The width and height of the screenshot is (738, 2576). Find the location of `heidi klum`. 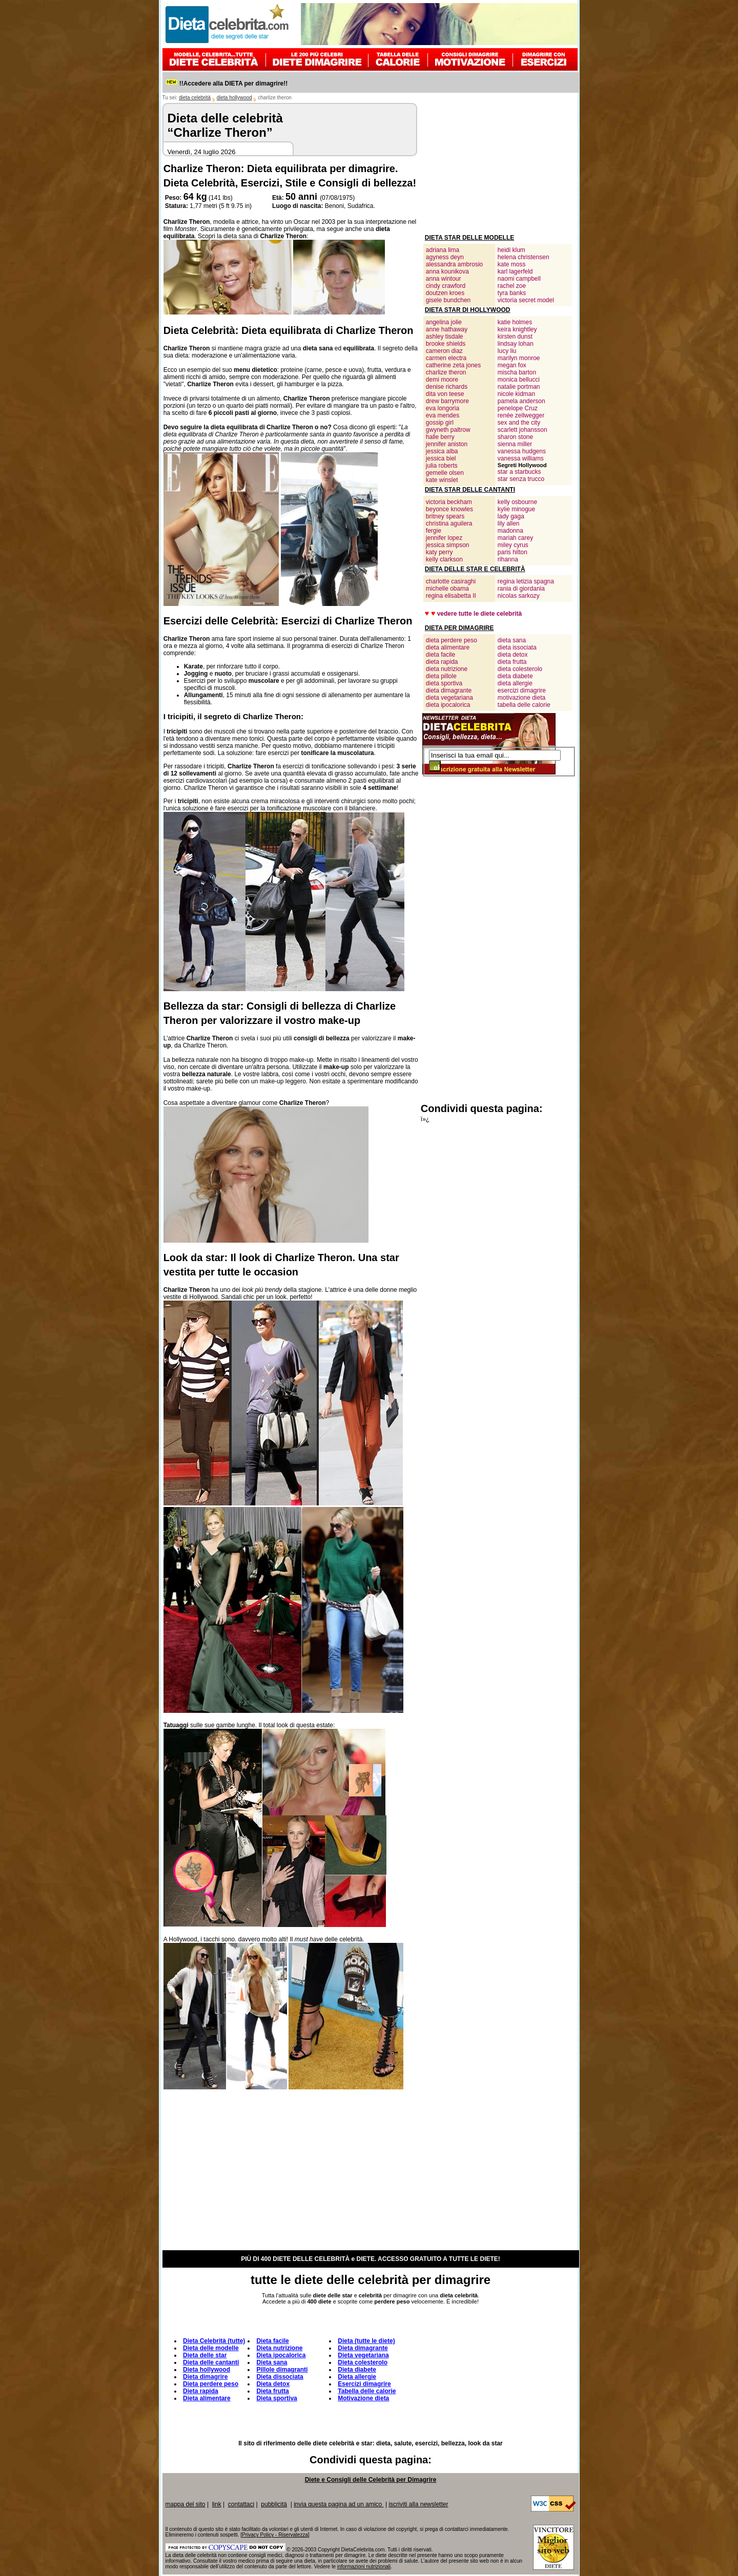

heidi klum is located at coordinates (511, 250).